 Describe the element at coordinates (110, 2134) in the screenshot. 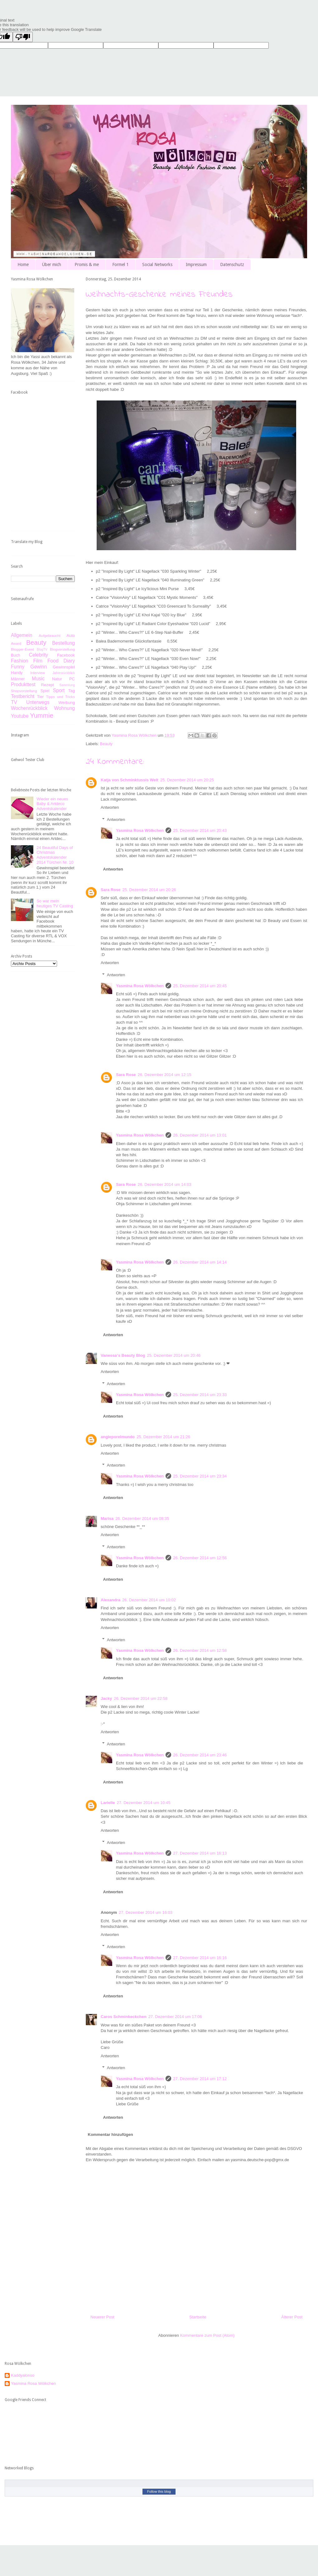

I see `Kommentar hinzufügen` at that location.